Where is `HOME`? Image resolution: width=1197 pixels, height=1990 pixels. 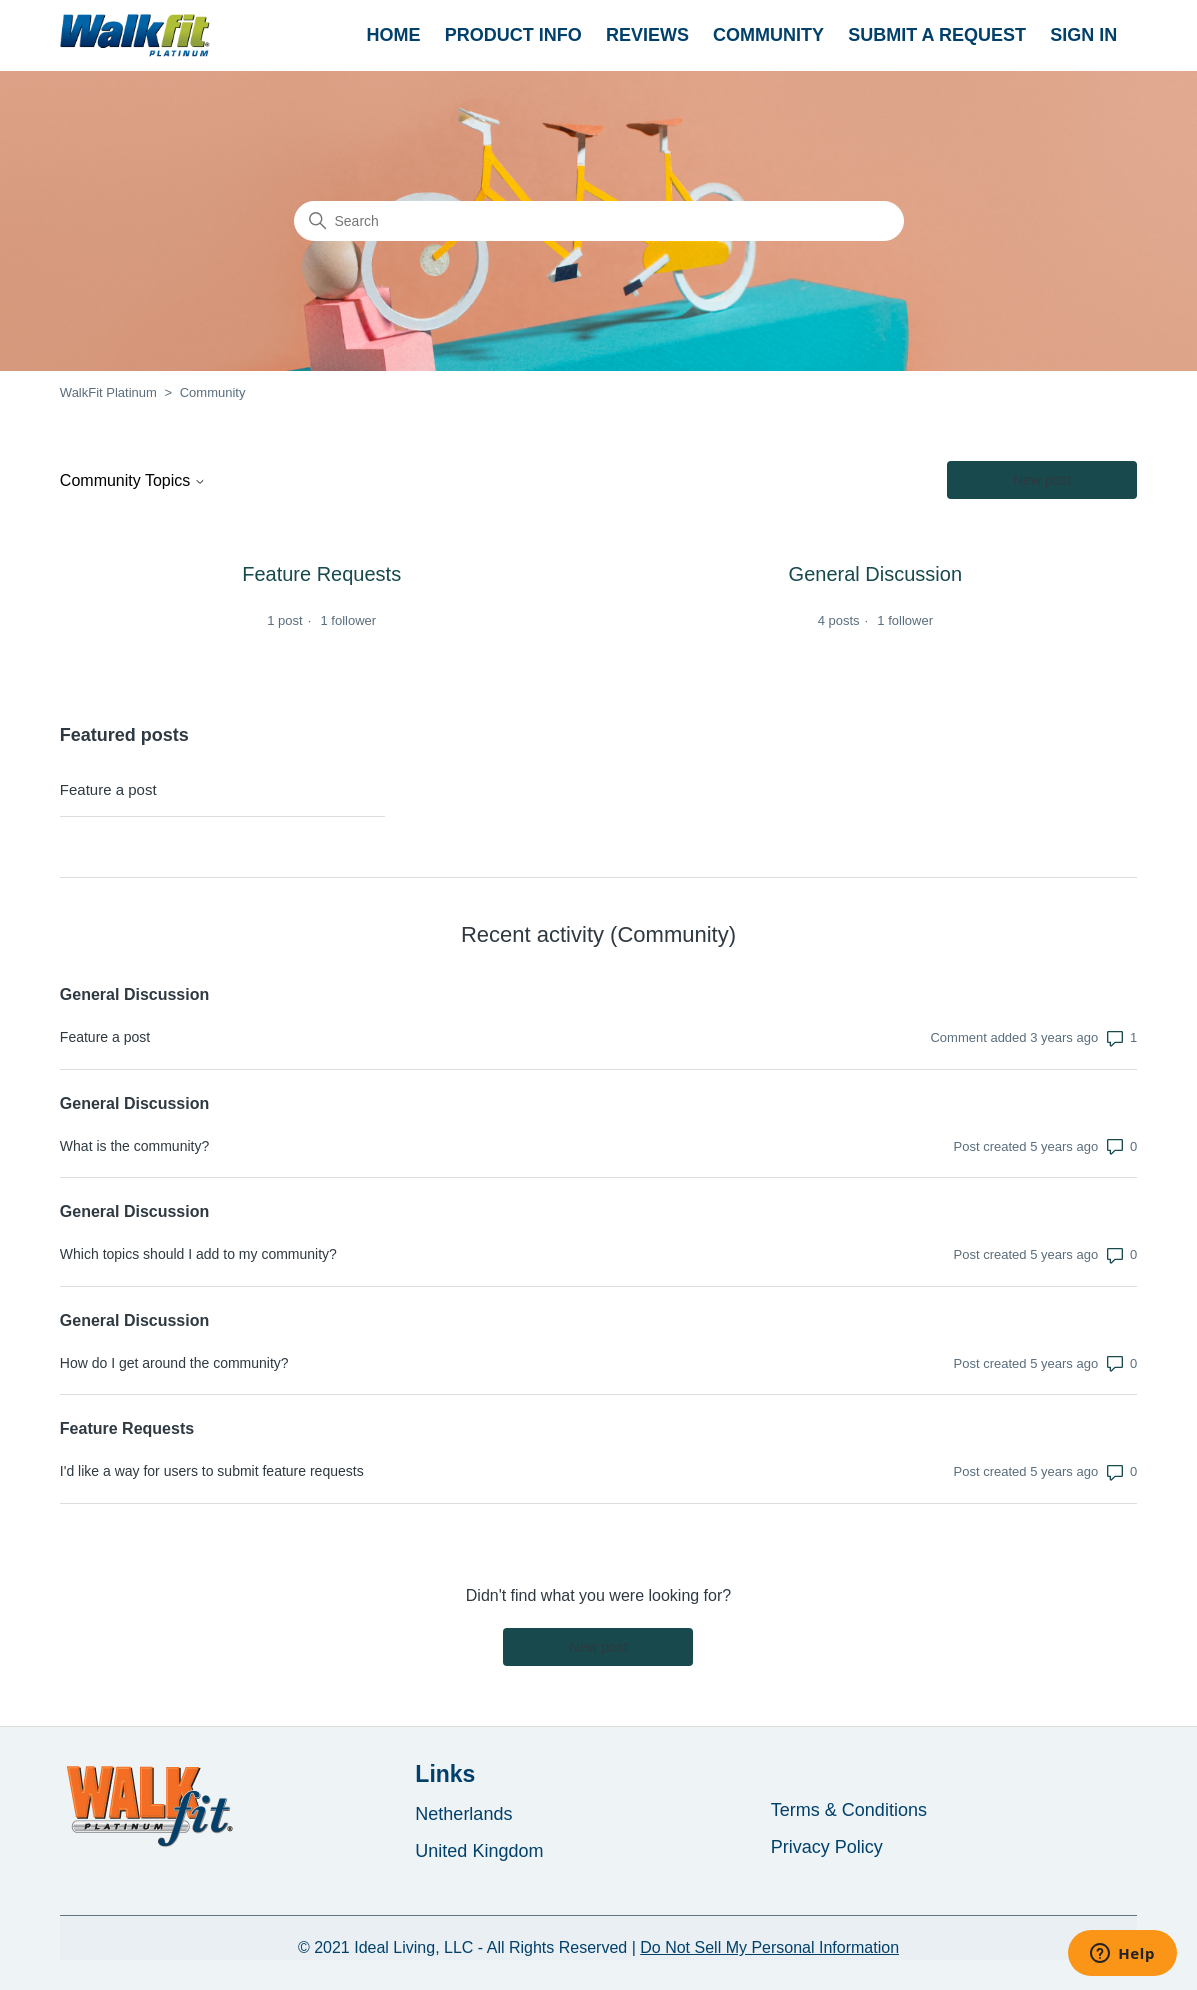 HOME is located at coordinates (394, 35).